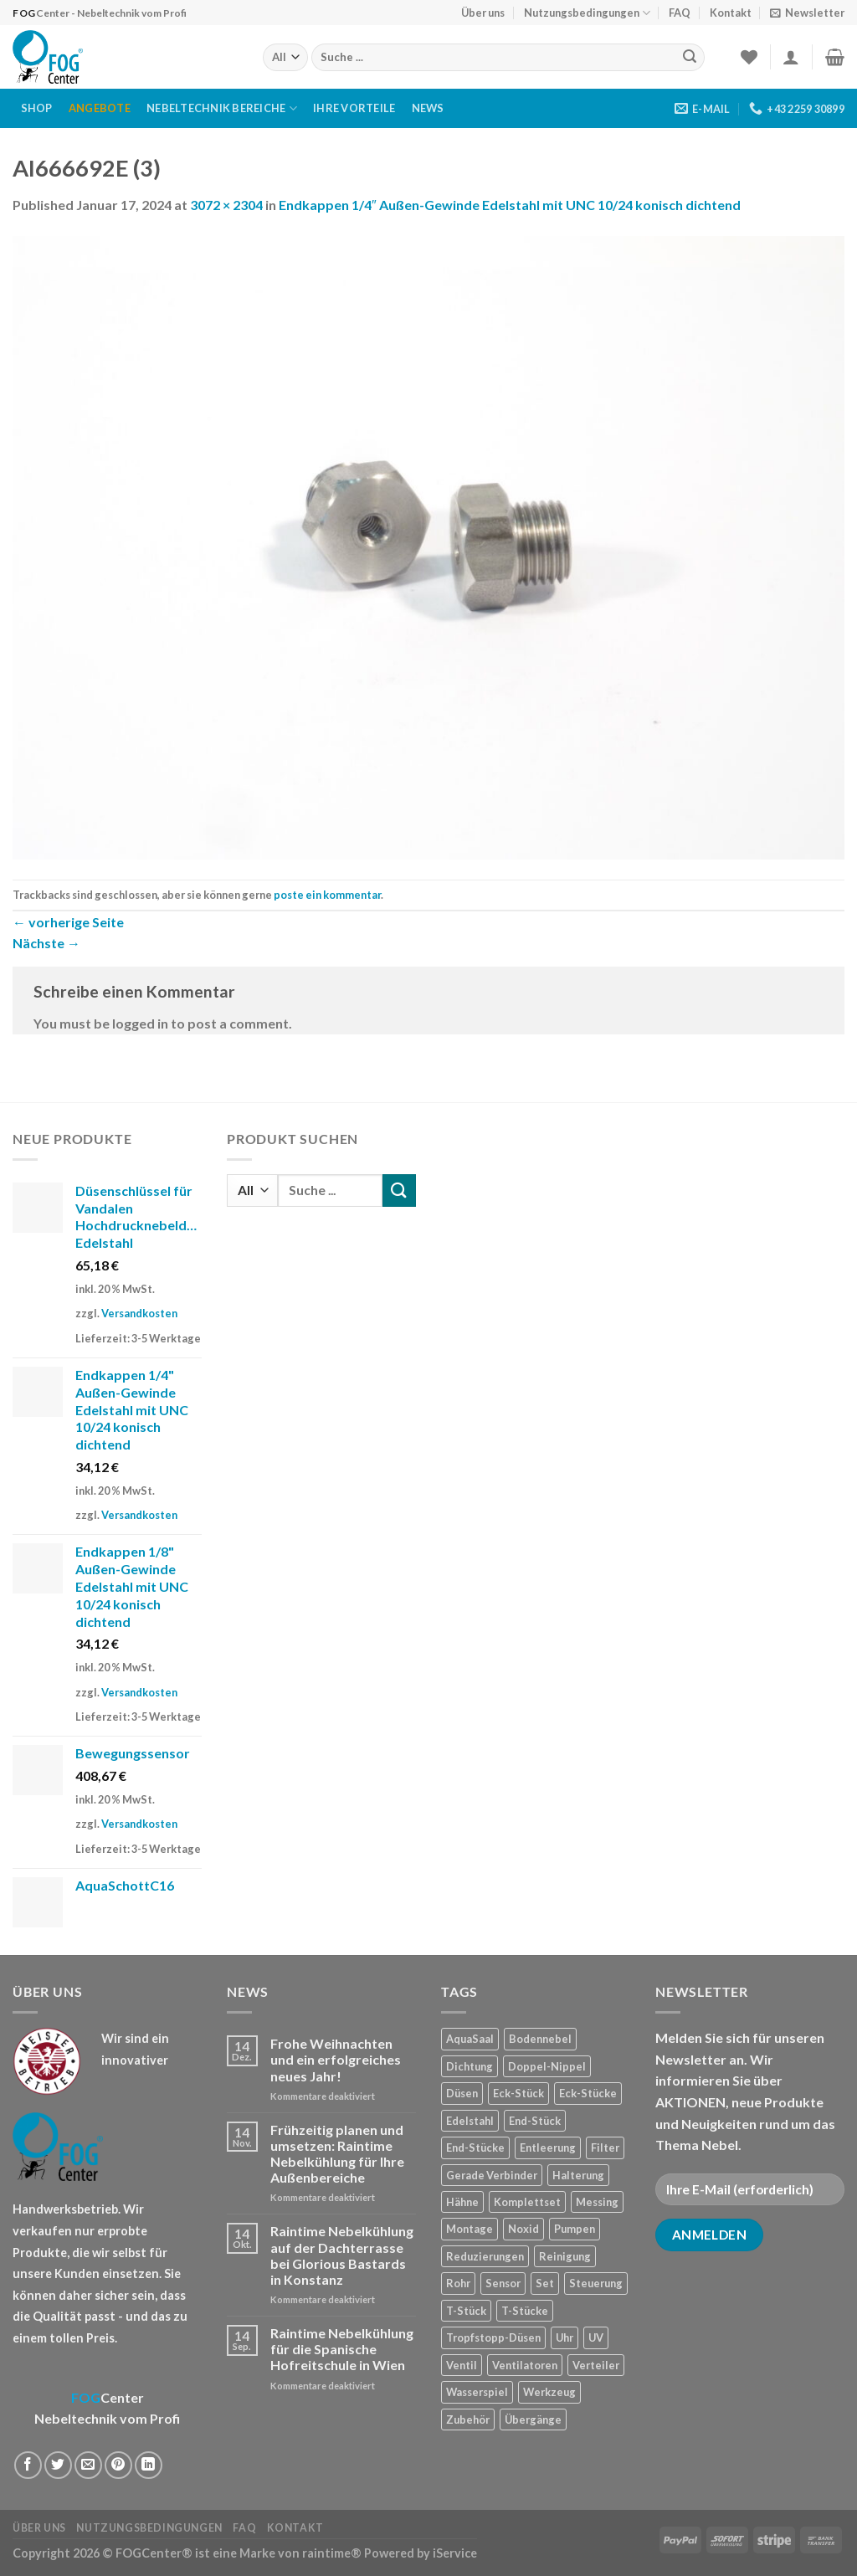 The height and width of the screenshot is (2576, 857). I want to click on AquaSaal [AquaSaal (8 Produkte)], so click(470, 2038).